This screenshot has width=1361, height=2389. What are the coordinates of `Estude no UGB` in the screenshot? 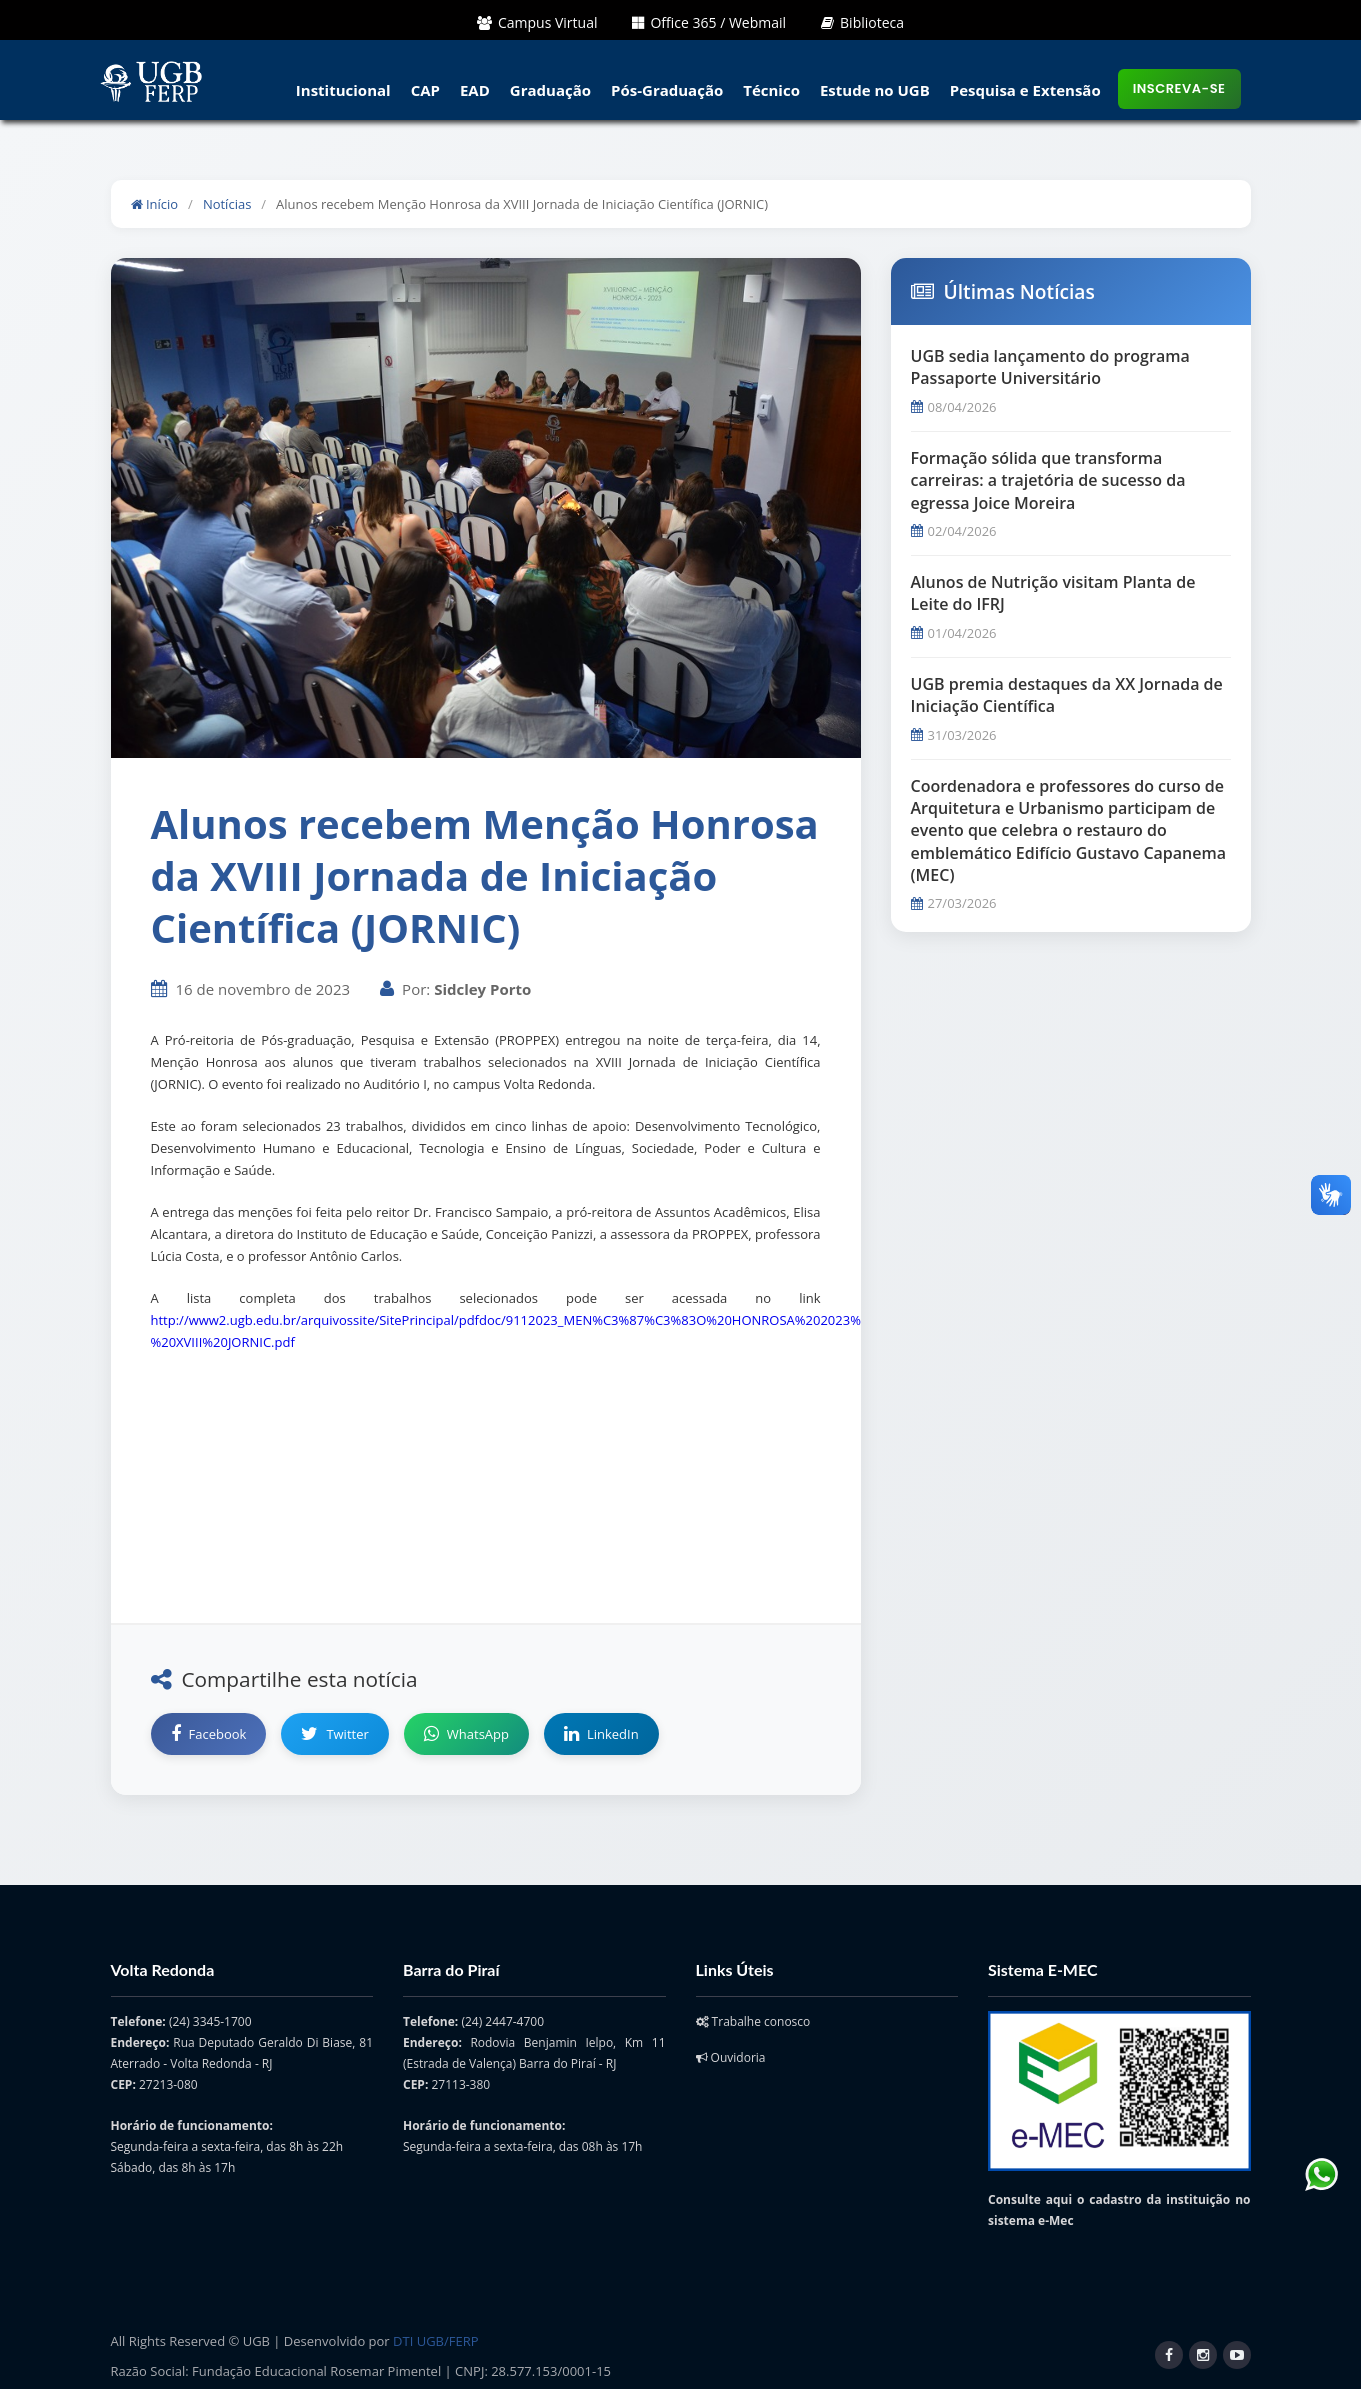 It's located at (875, 90).